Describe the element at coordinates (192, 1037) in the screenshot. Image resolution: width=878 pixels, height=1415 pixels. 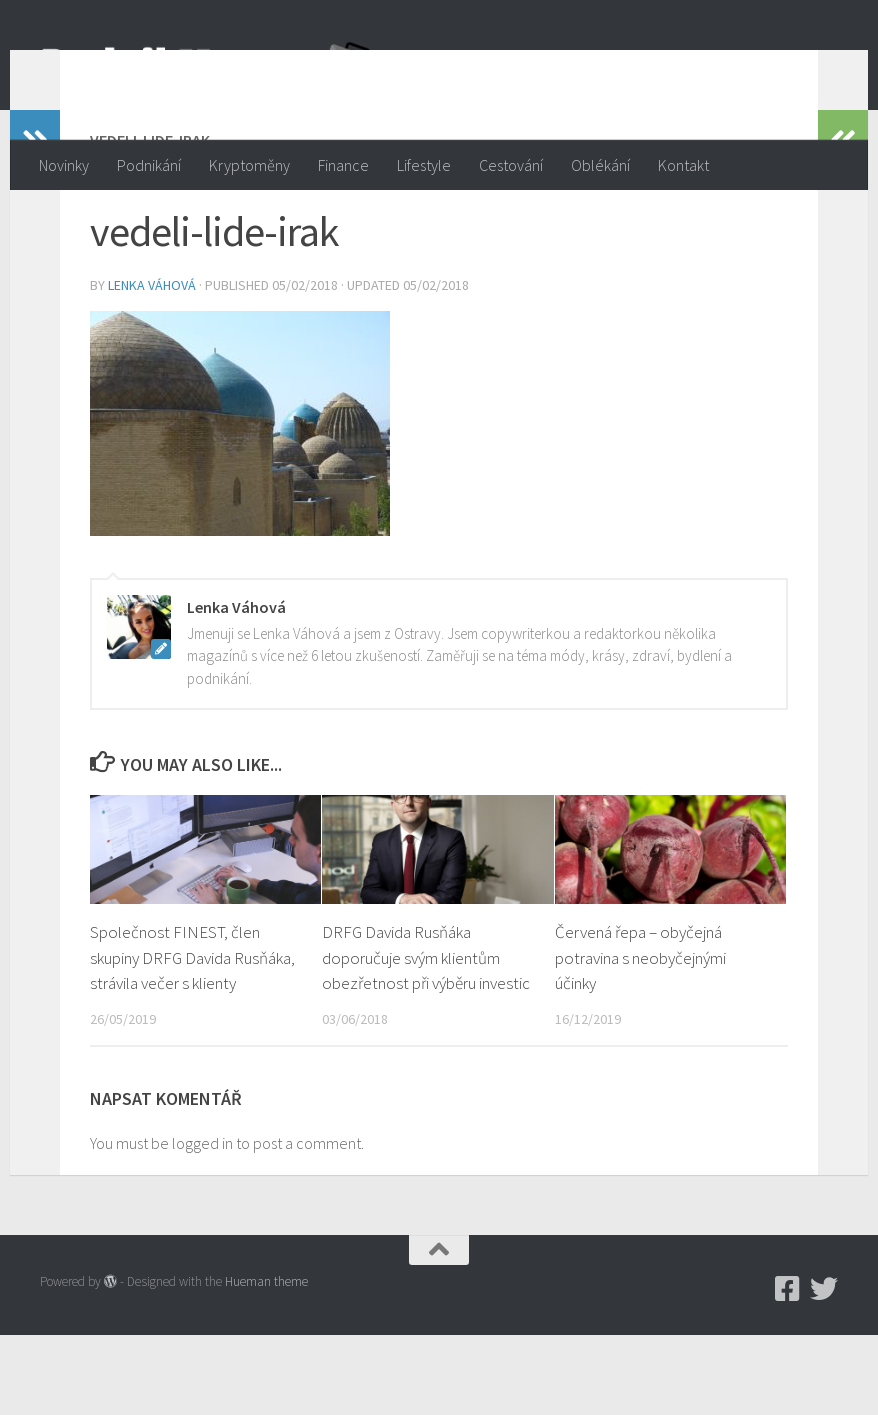
I see `Společnost FINEST, člen skupiny DRFG Davida Rusňáka, strávila večer s klienty` at that location.